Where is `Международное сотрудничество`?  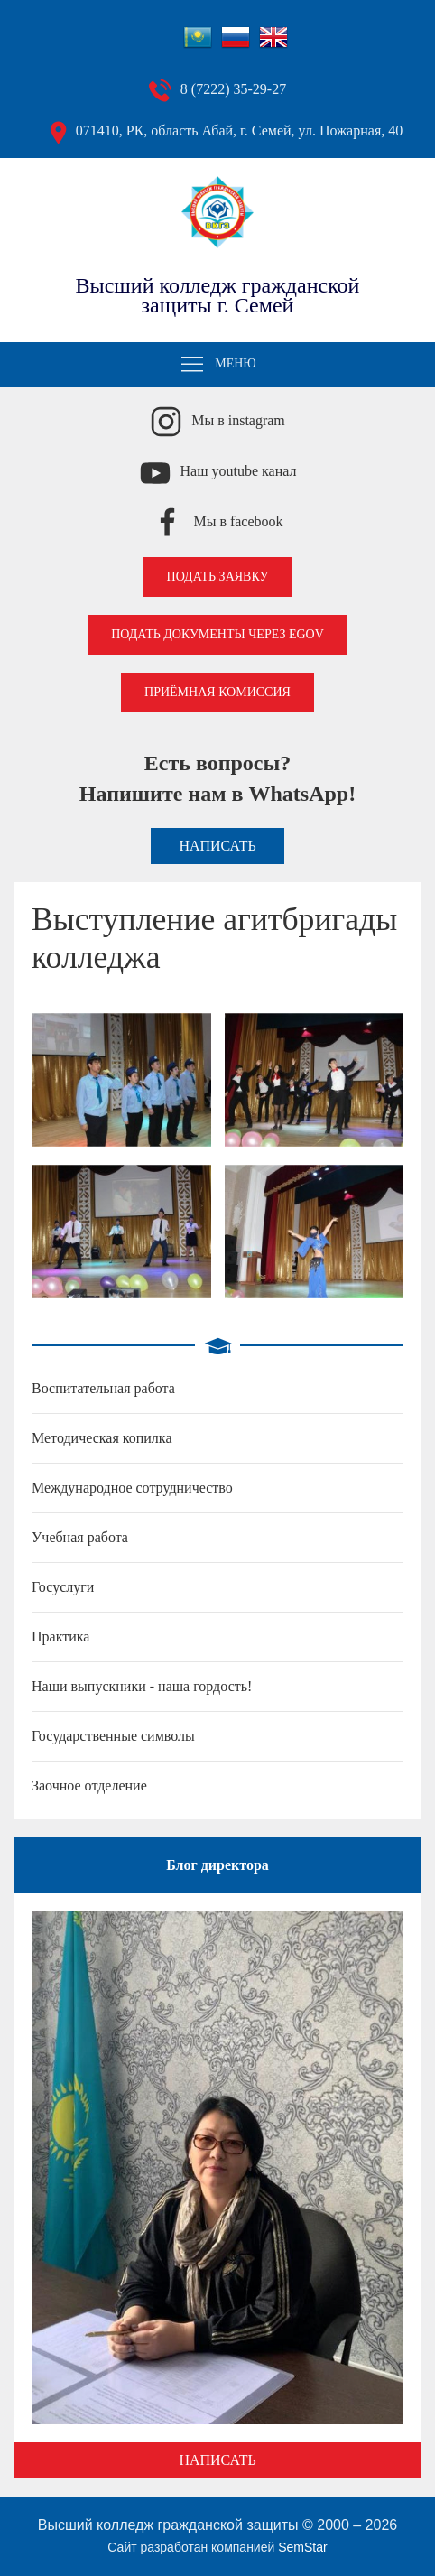
Международное сотрудничество is located at coordinates (132, 1487).